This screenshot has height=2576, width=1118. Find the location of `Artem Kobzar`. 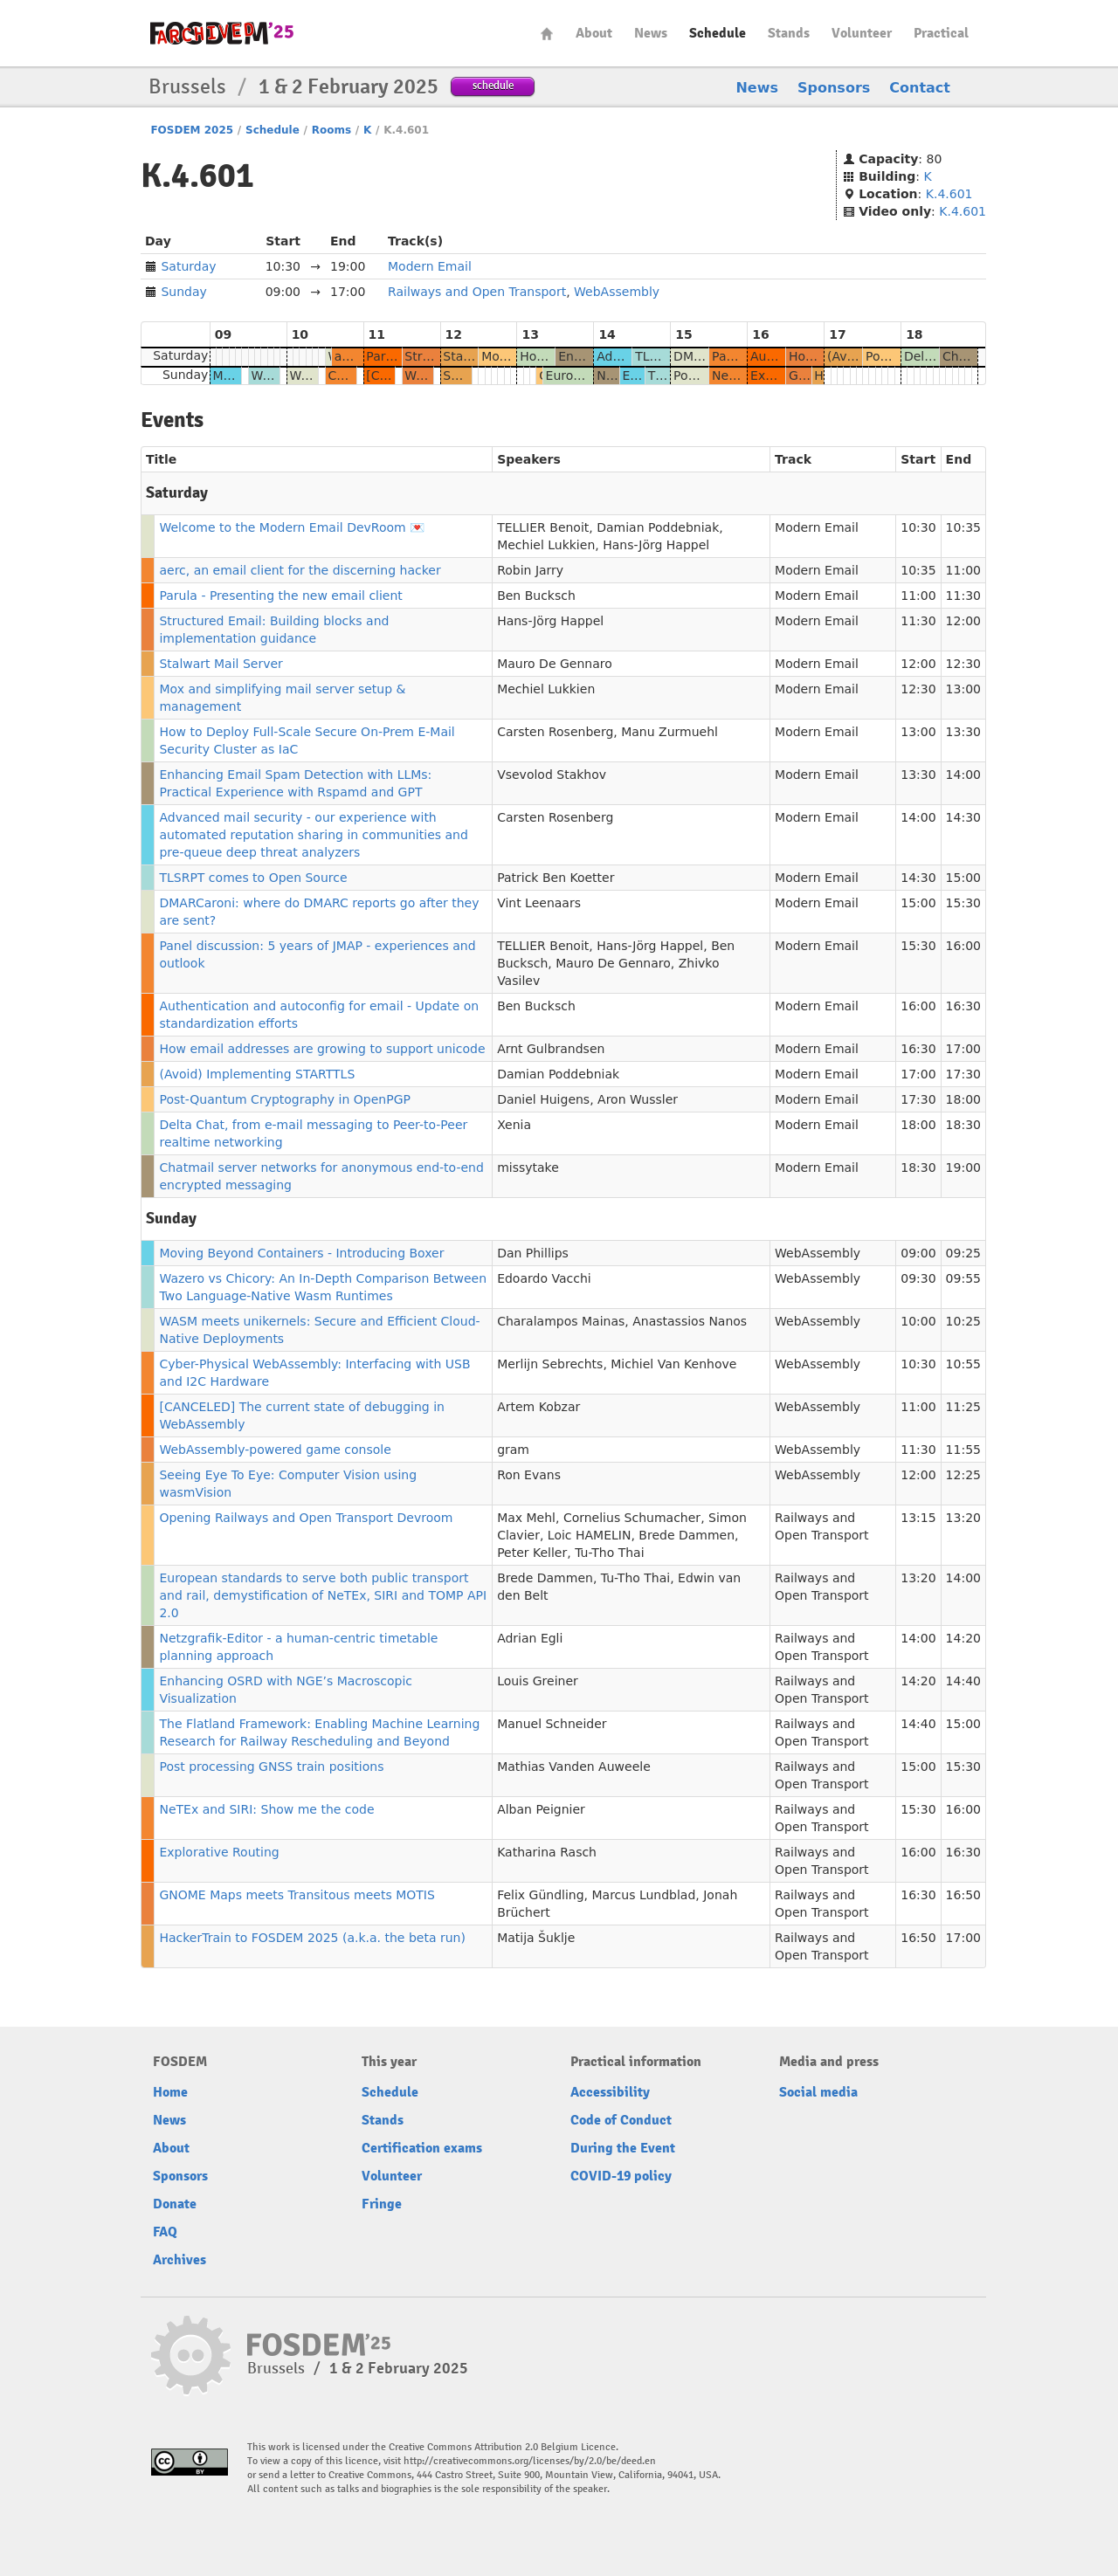

Artem Kobzar is located at coordinates (538, 1407).